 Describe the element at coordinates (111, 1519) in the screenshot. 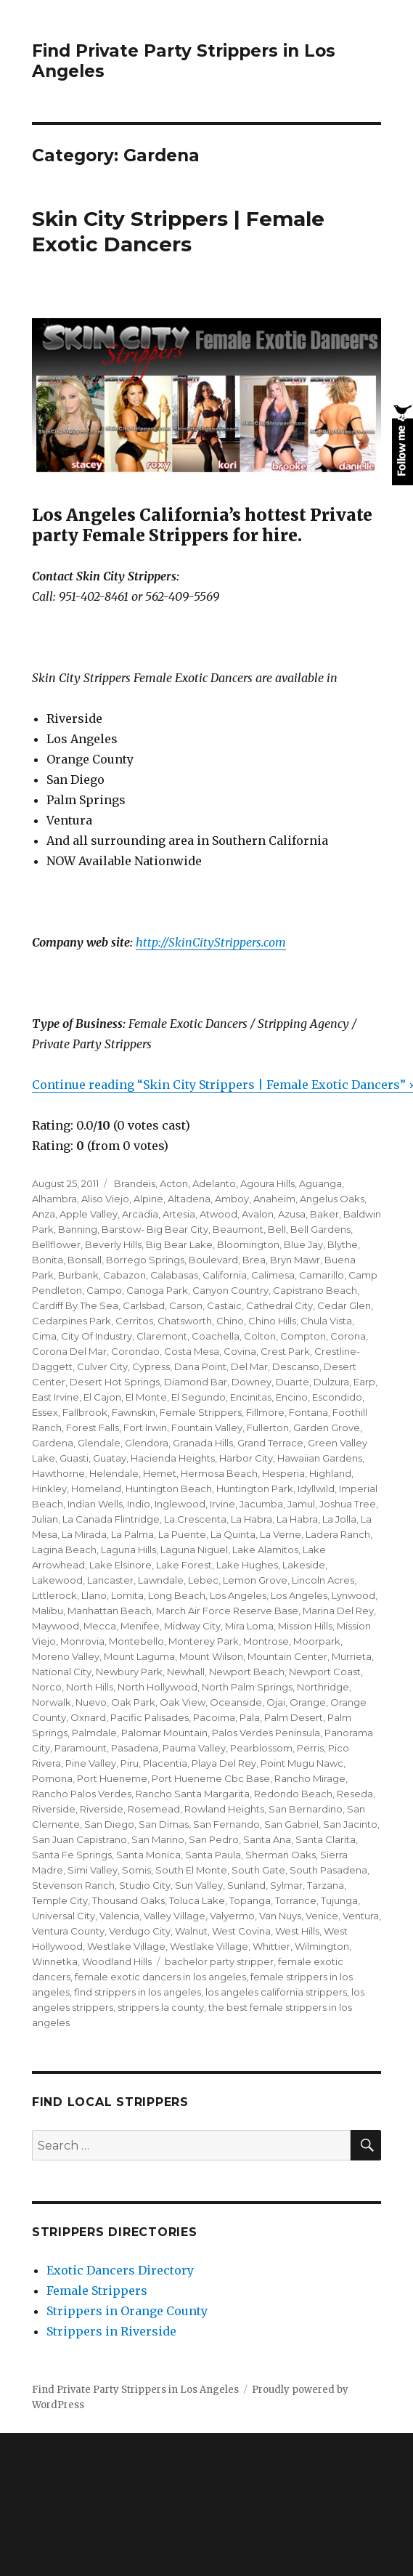

I see `La Canada Flintridge` at that location.